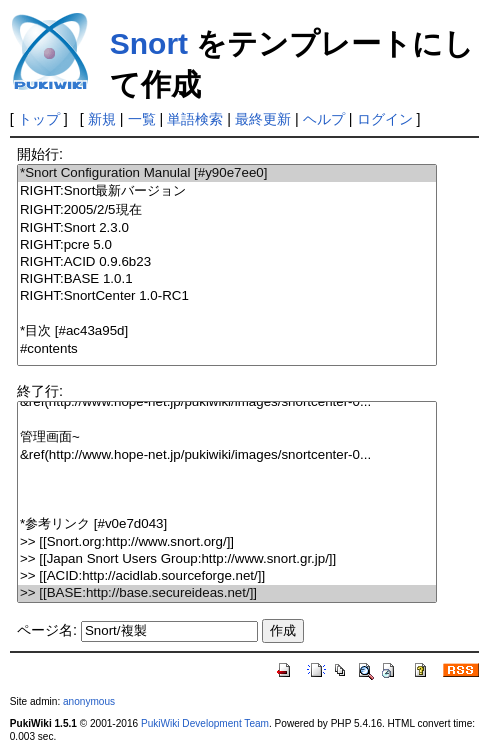 The height and width of the screenshot is (753, 489). I want to click on 一覧, so click(142, 119).